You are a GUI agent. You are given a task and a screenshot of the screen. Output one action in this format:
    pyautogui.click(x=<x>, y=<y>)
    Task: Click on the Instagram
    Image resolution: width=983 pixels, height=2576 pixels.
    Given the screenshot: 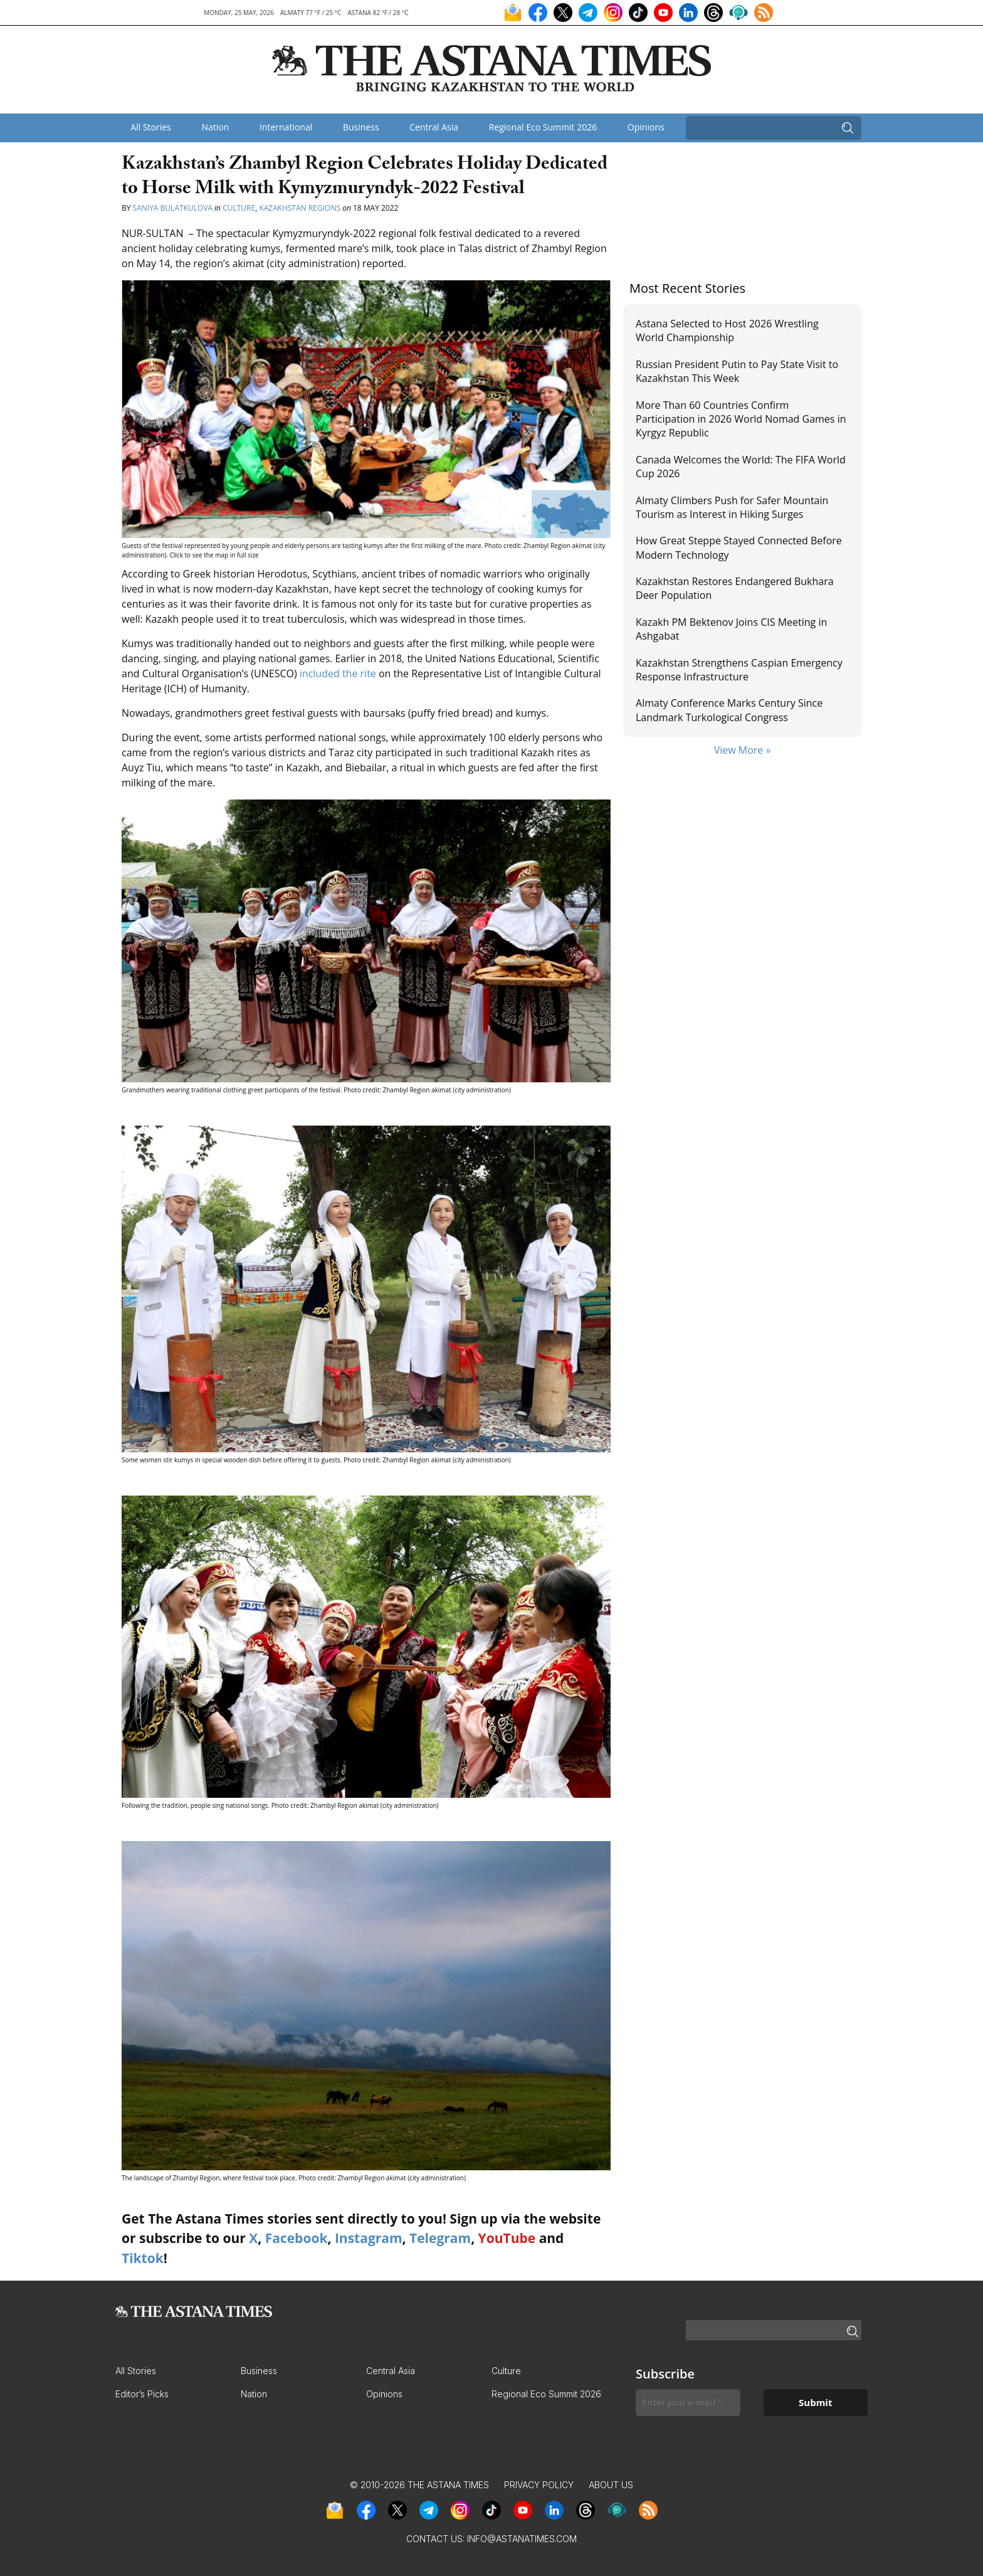 What is the action you would take?
    pyautogui.click(x=368, y=2238)
    